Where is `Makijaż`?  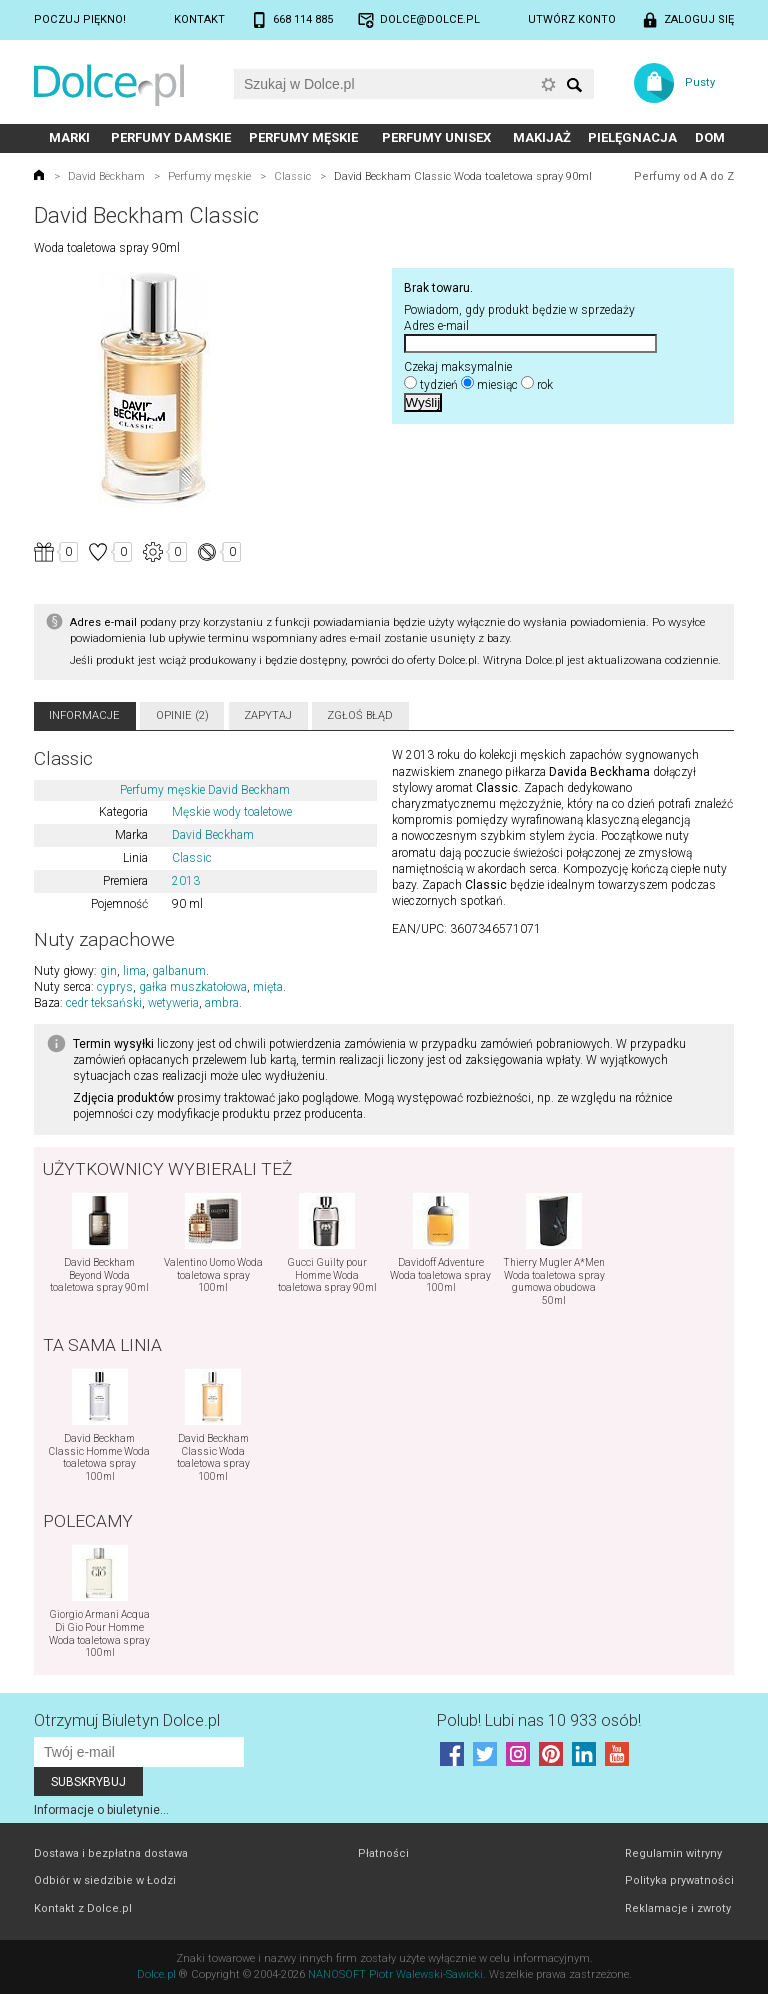
Makijaż is located at coordinates (542, 137).